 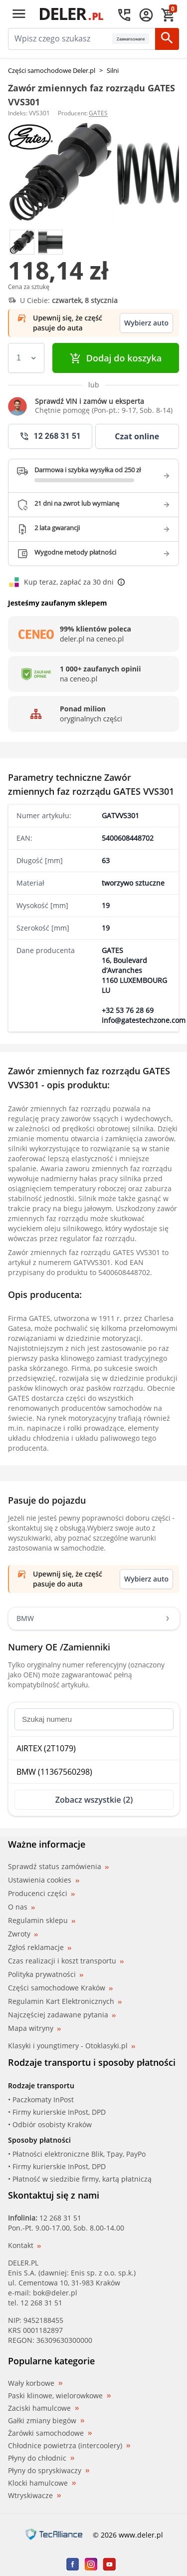 What do you see at coordinates (54, 1771) in the screenshot?
I see `BMW (11367560298)` at bounding box center [54, 1771].